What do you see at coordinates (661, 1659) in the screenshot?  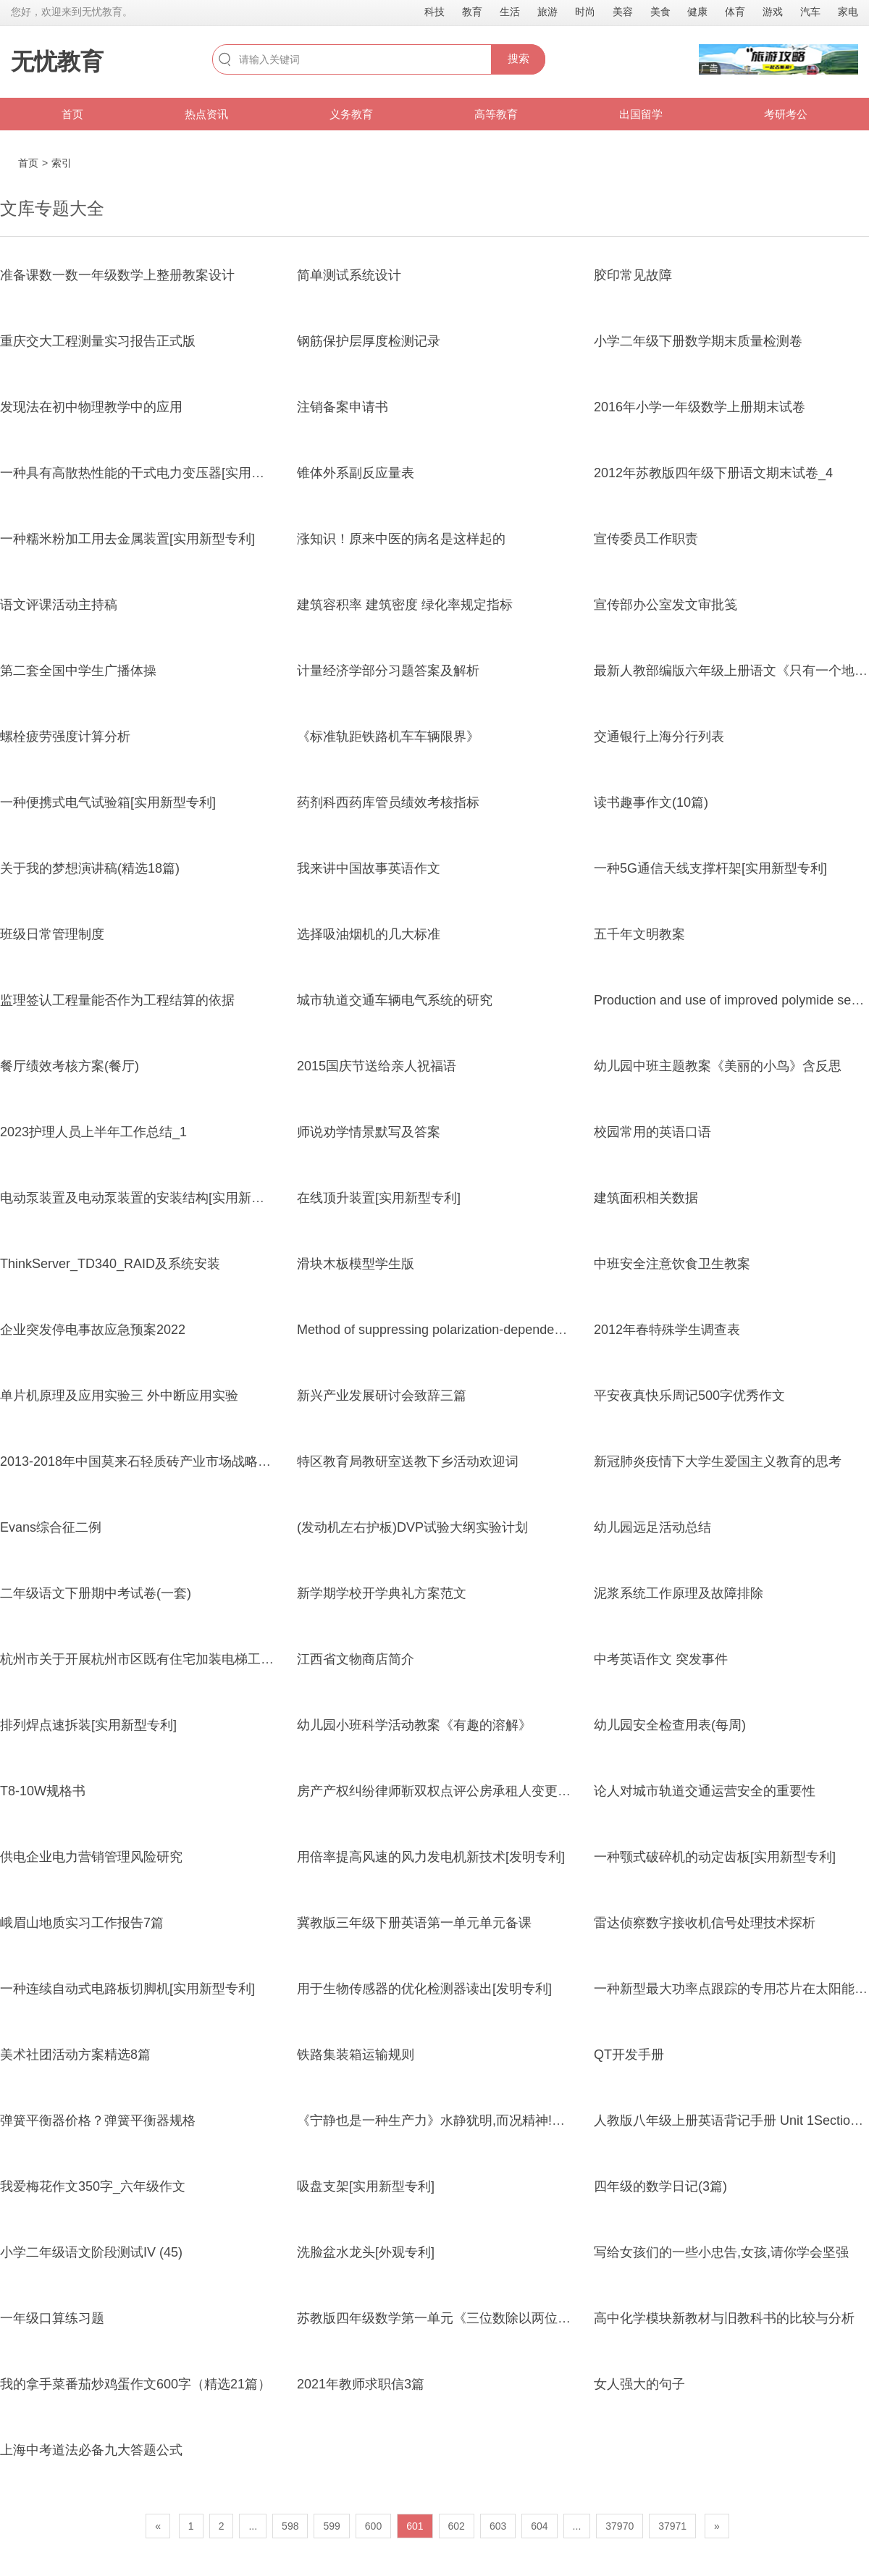 I see `中考英语作文 突发事件` at bounding box center [661, 1659].